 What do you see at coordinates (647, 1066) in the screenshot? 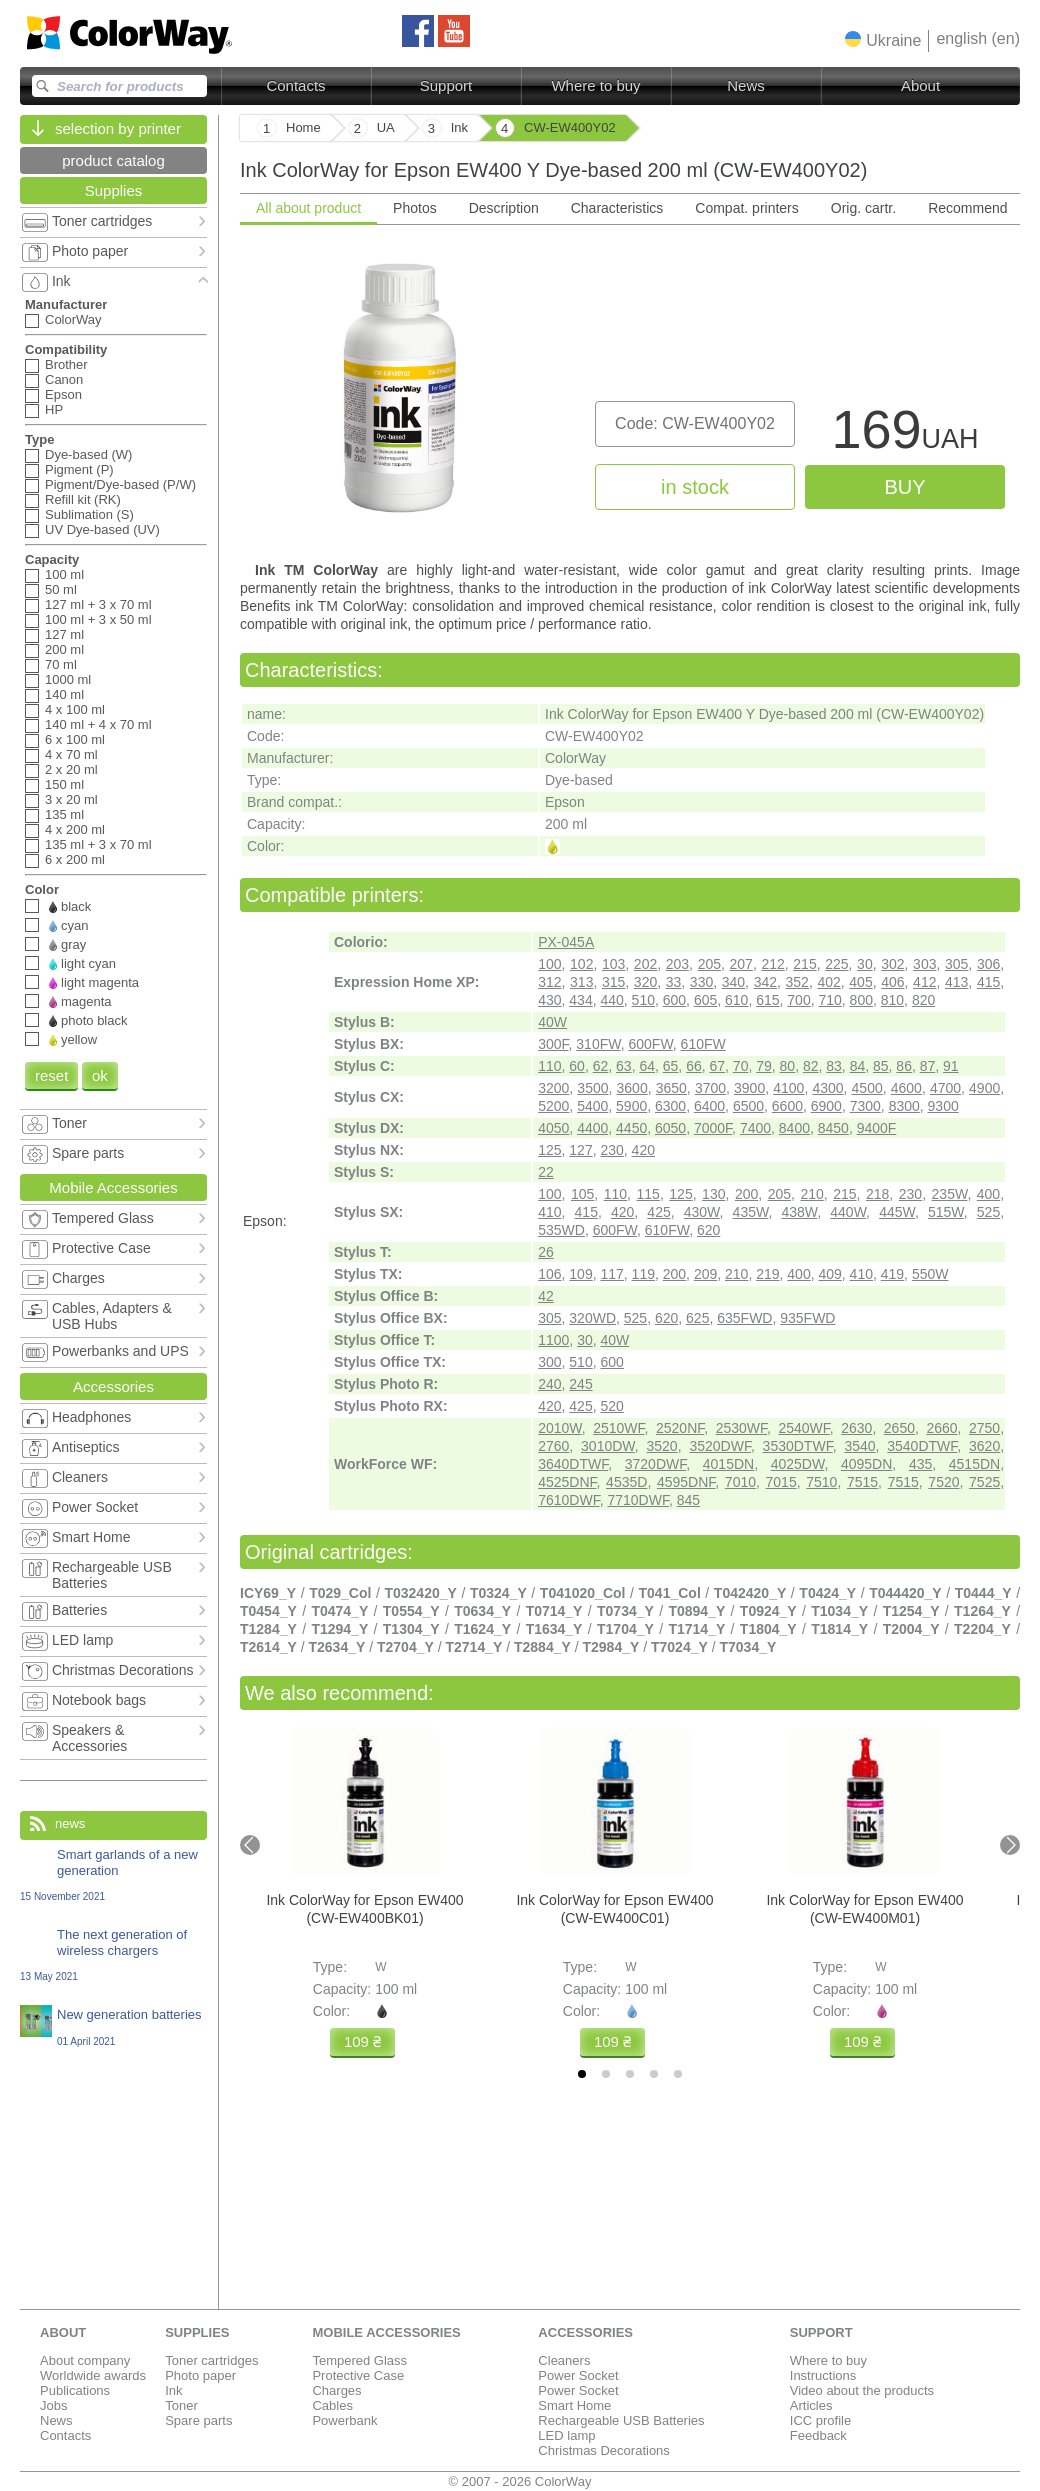
I see `64` at bounding box center [647, 1066].